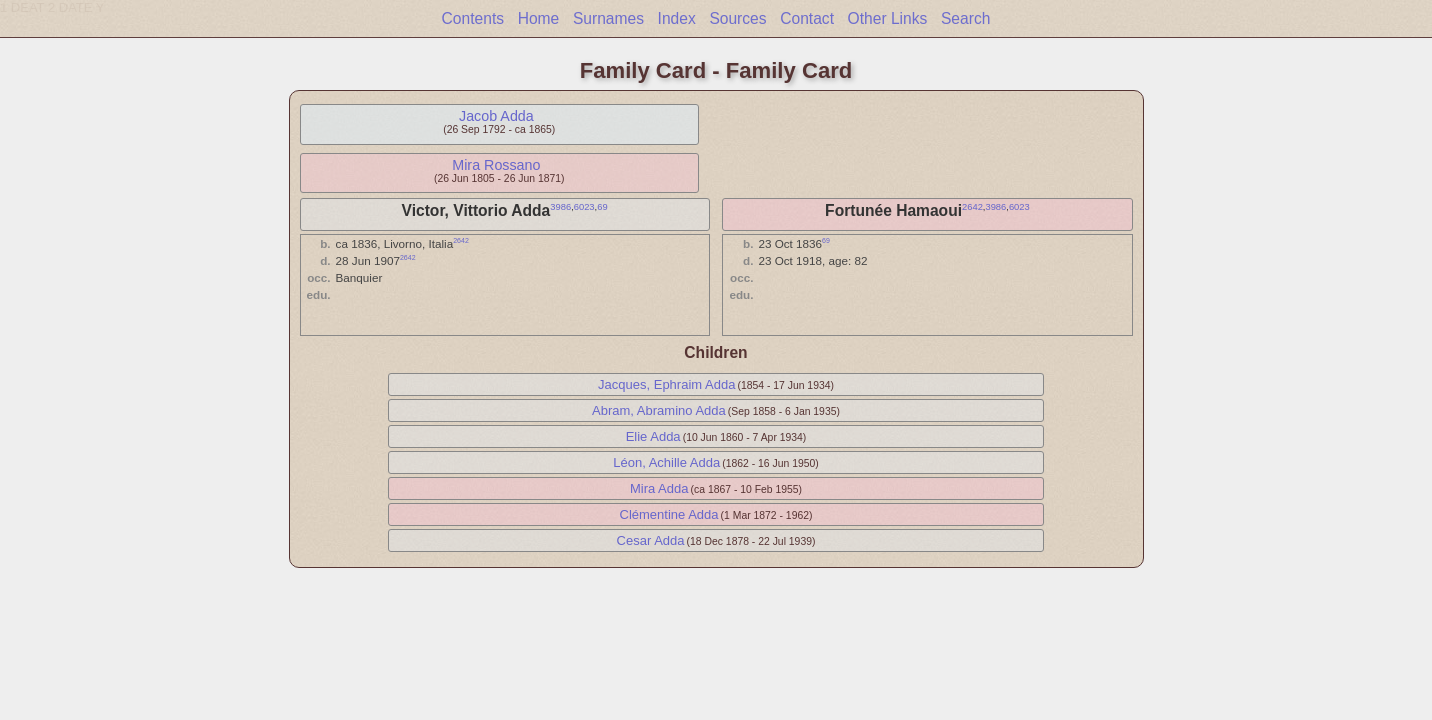 Image resolution: width=1432 pixels, height=720 pixels. Describe the element at coordinates (496, 116) in the screenshot. I see `Jacob Adda` at that location.